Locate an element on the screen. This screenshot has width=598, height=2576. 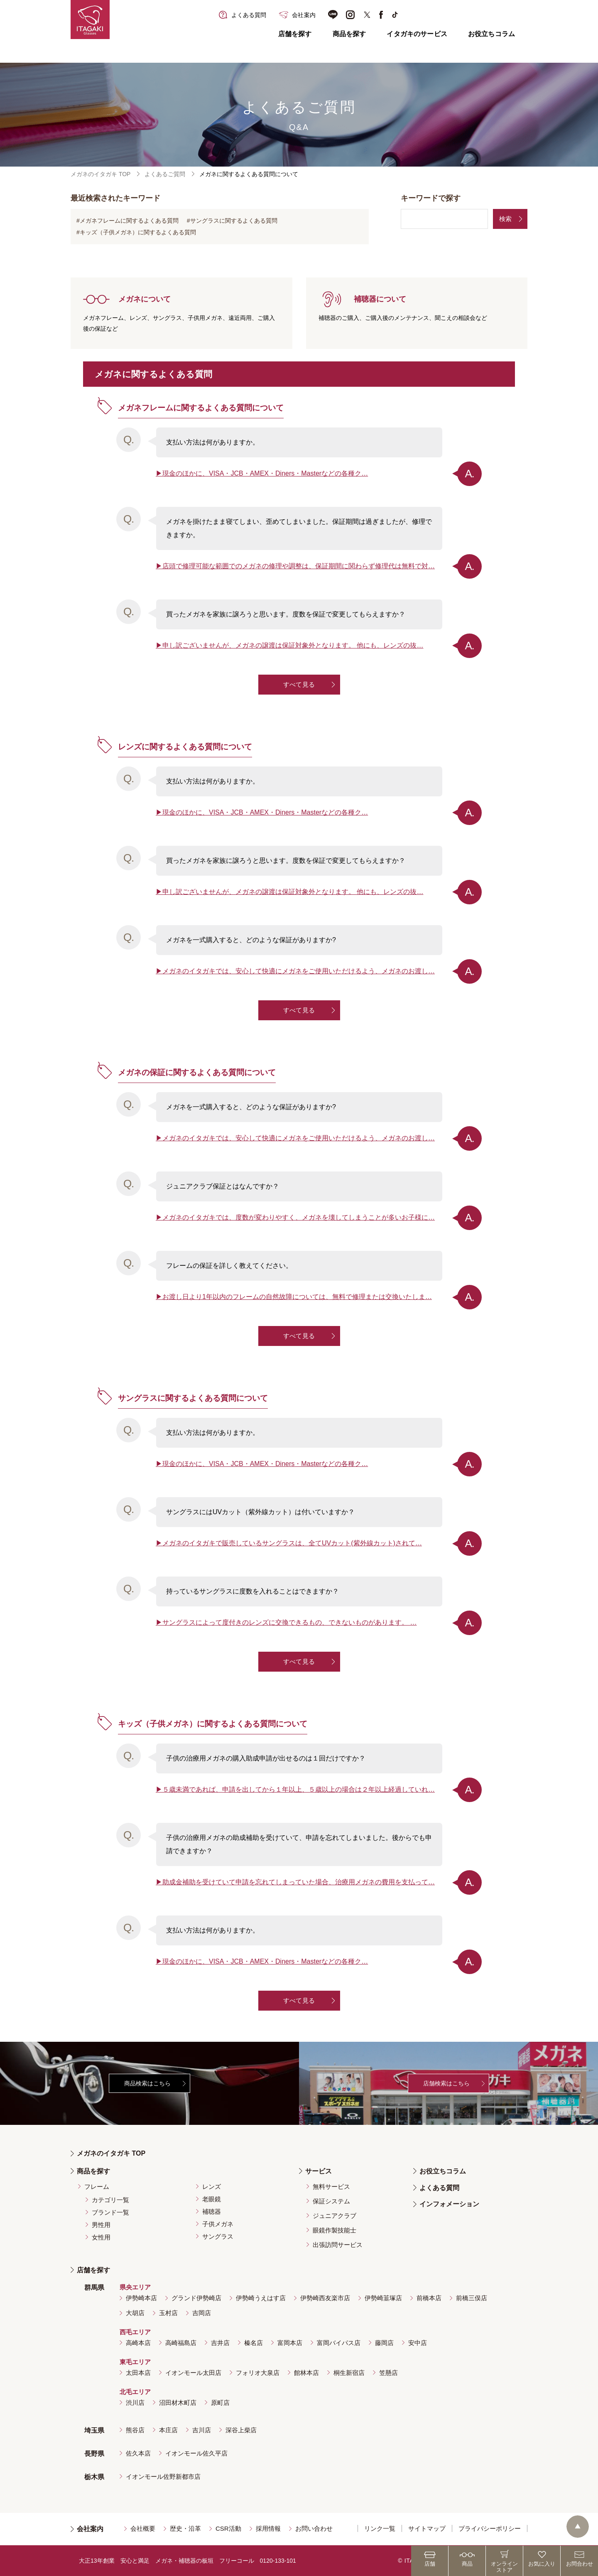
商品を探す is located at coordinates (349, 33).